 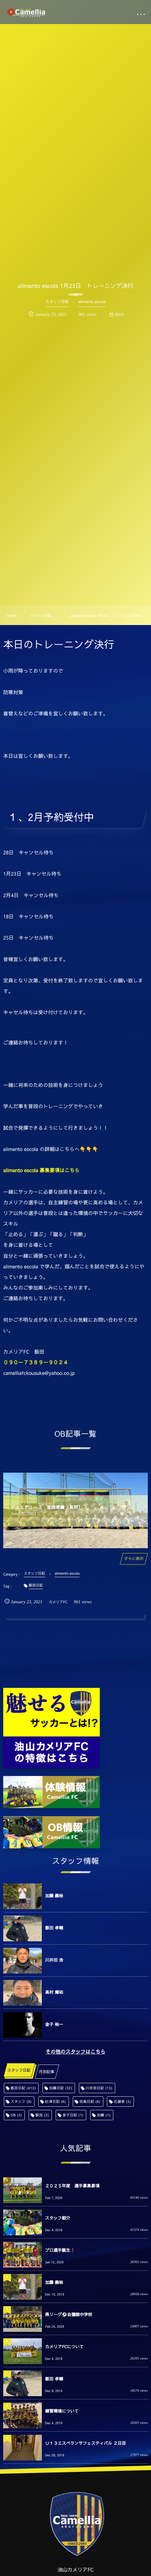 I want to click on プロ選手誕生❗️, so click(x=60, y=2250).